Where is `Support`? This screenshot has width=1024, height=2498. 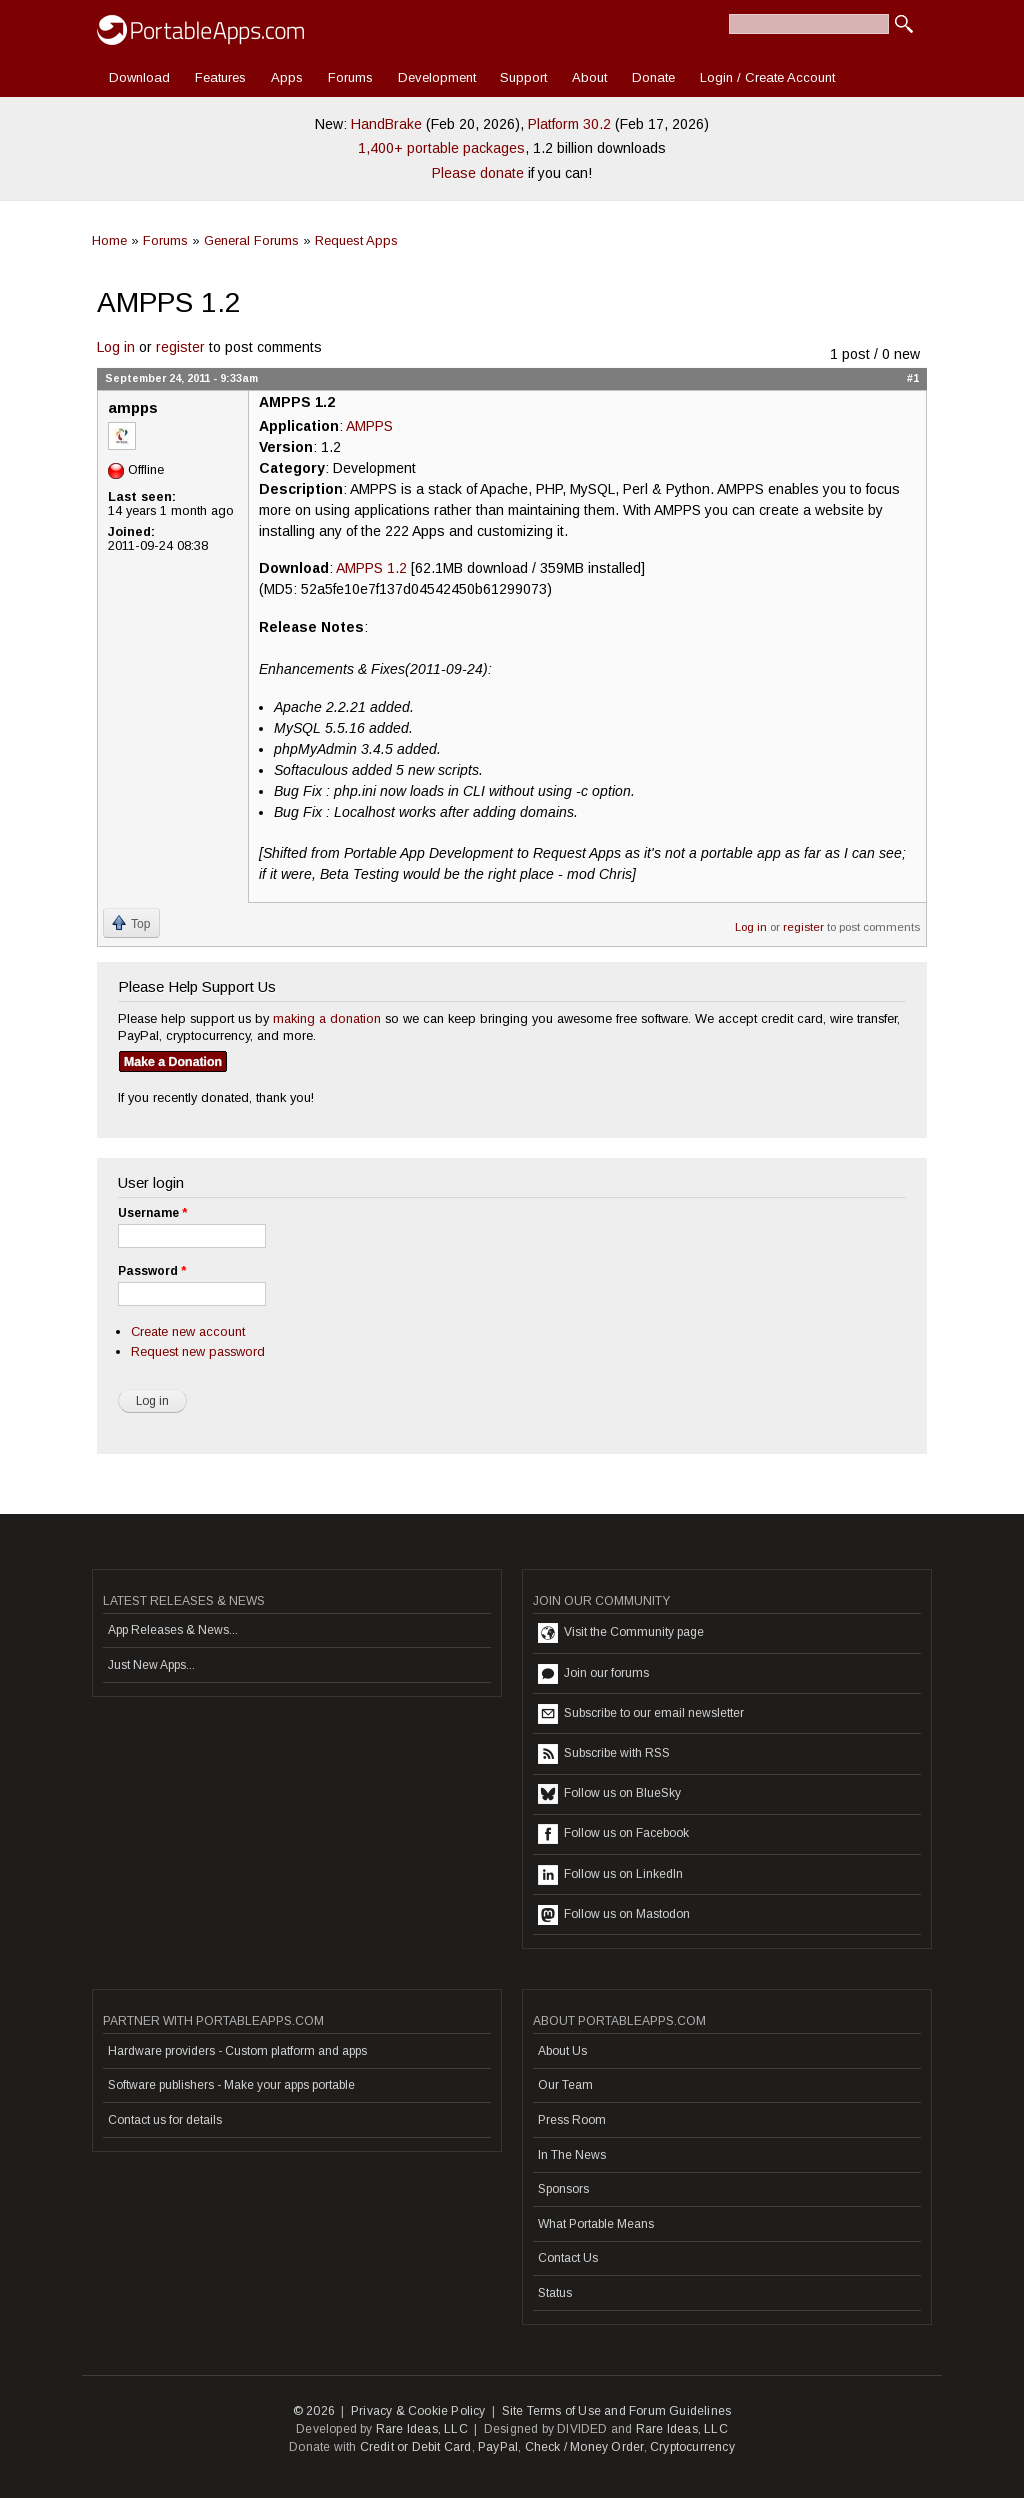
Support is located at coordinates (523, 77).